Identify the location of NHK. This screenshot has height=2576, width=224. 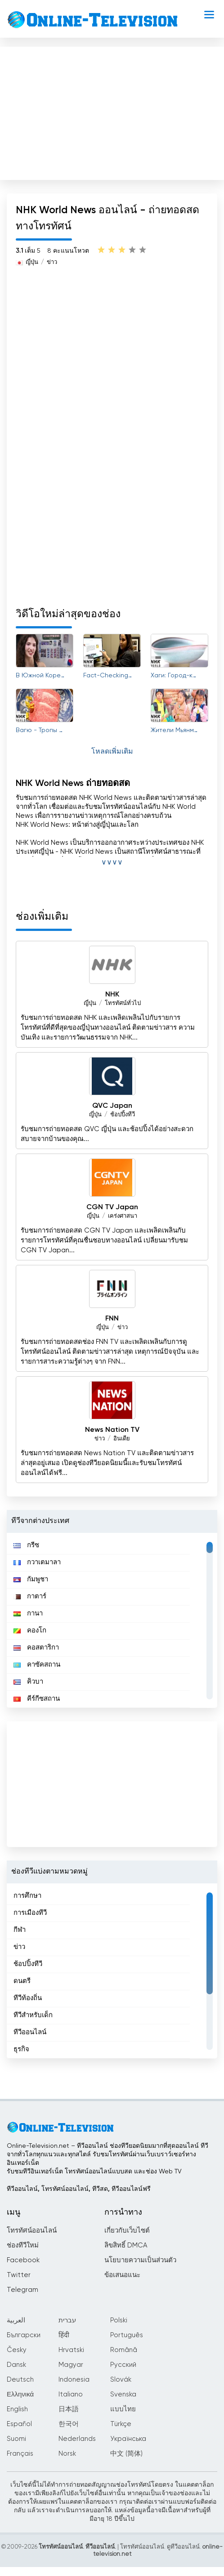
(112, 994).